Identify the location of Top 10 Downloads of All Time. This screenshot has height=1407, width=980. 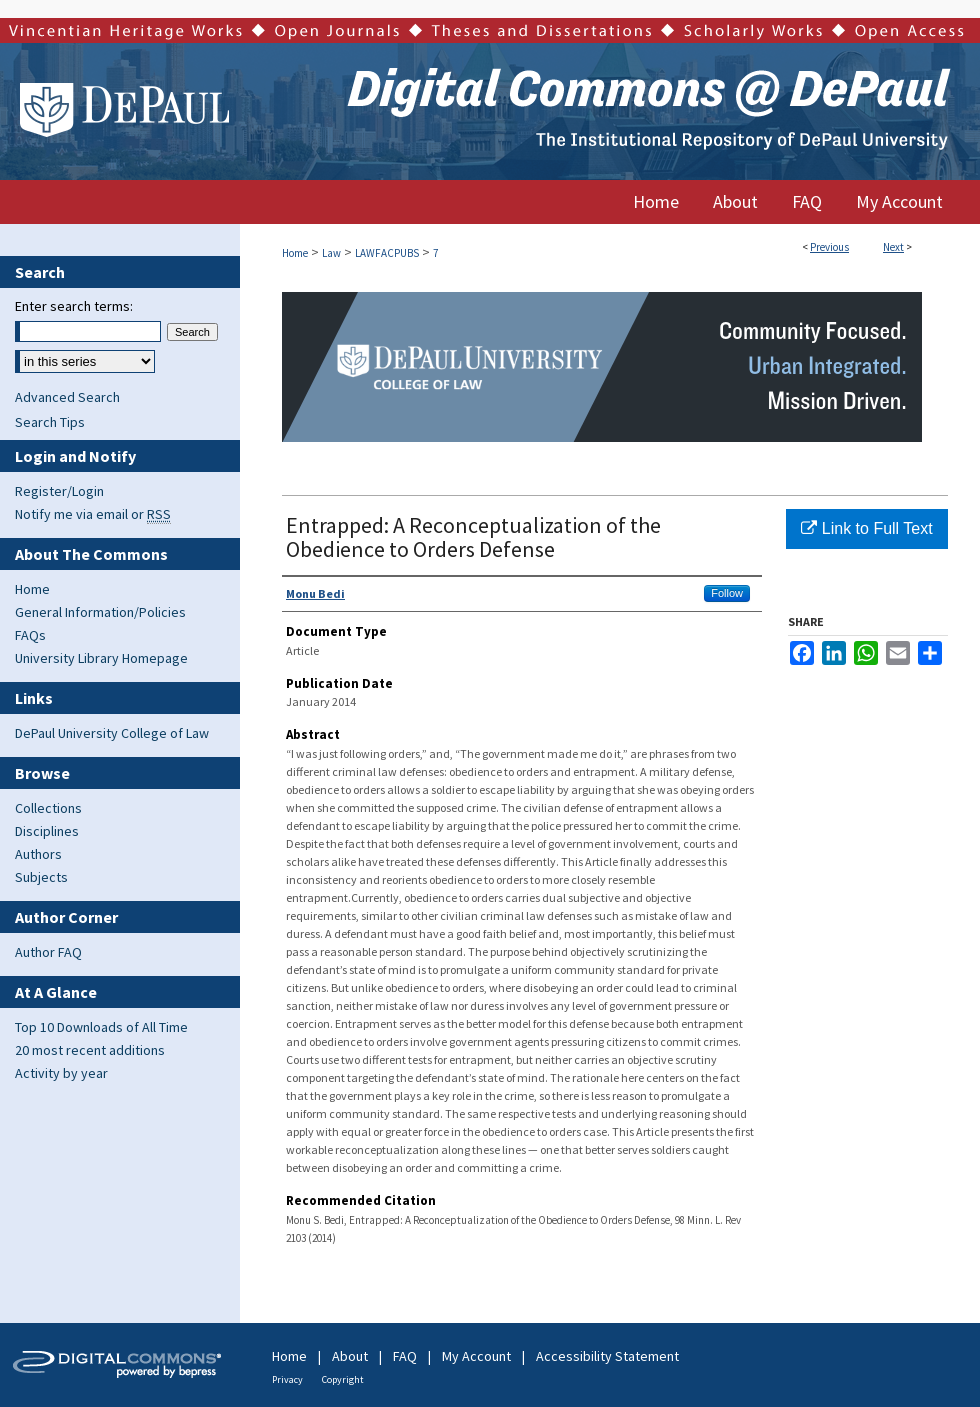
(101, 1027).